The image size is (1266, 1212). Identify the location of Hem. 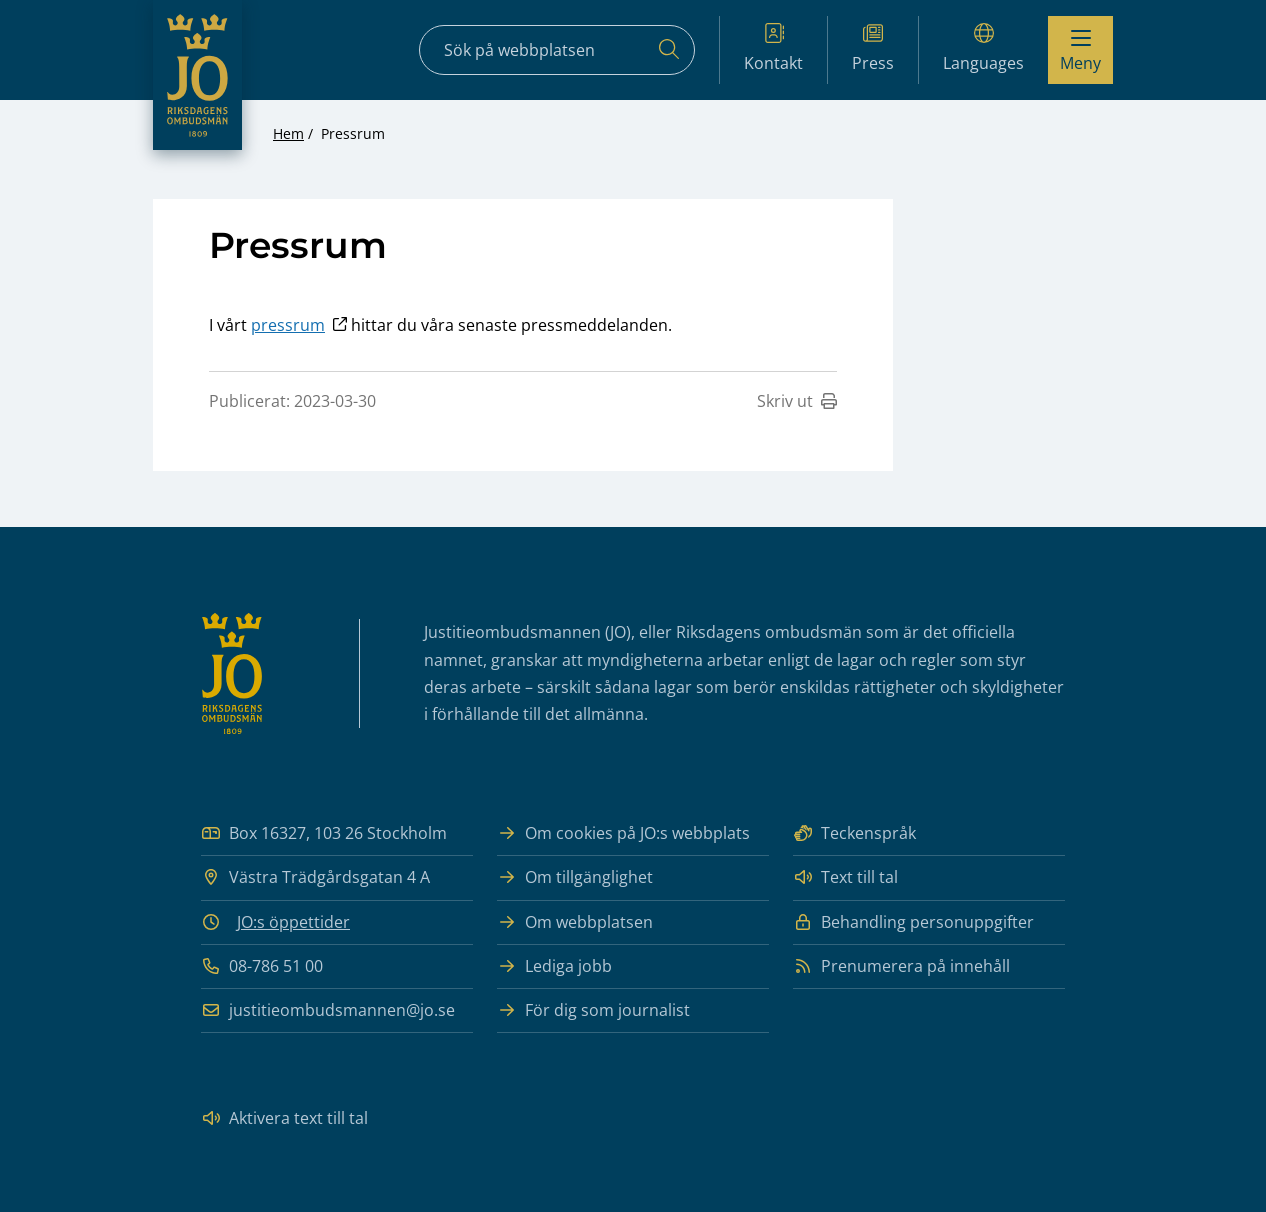
(288, 133).